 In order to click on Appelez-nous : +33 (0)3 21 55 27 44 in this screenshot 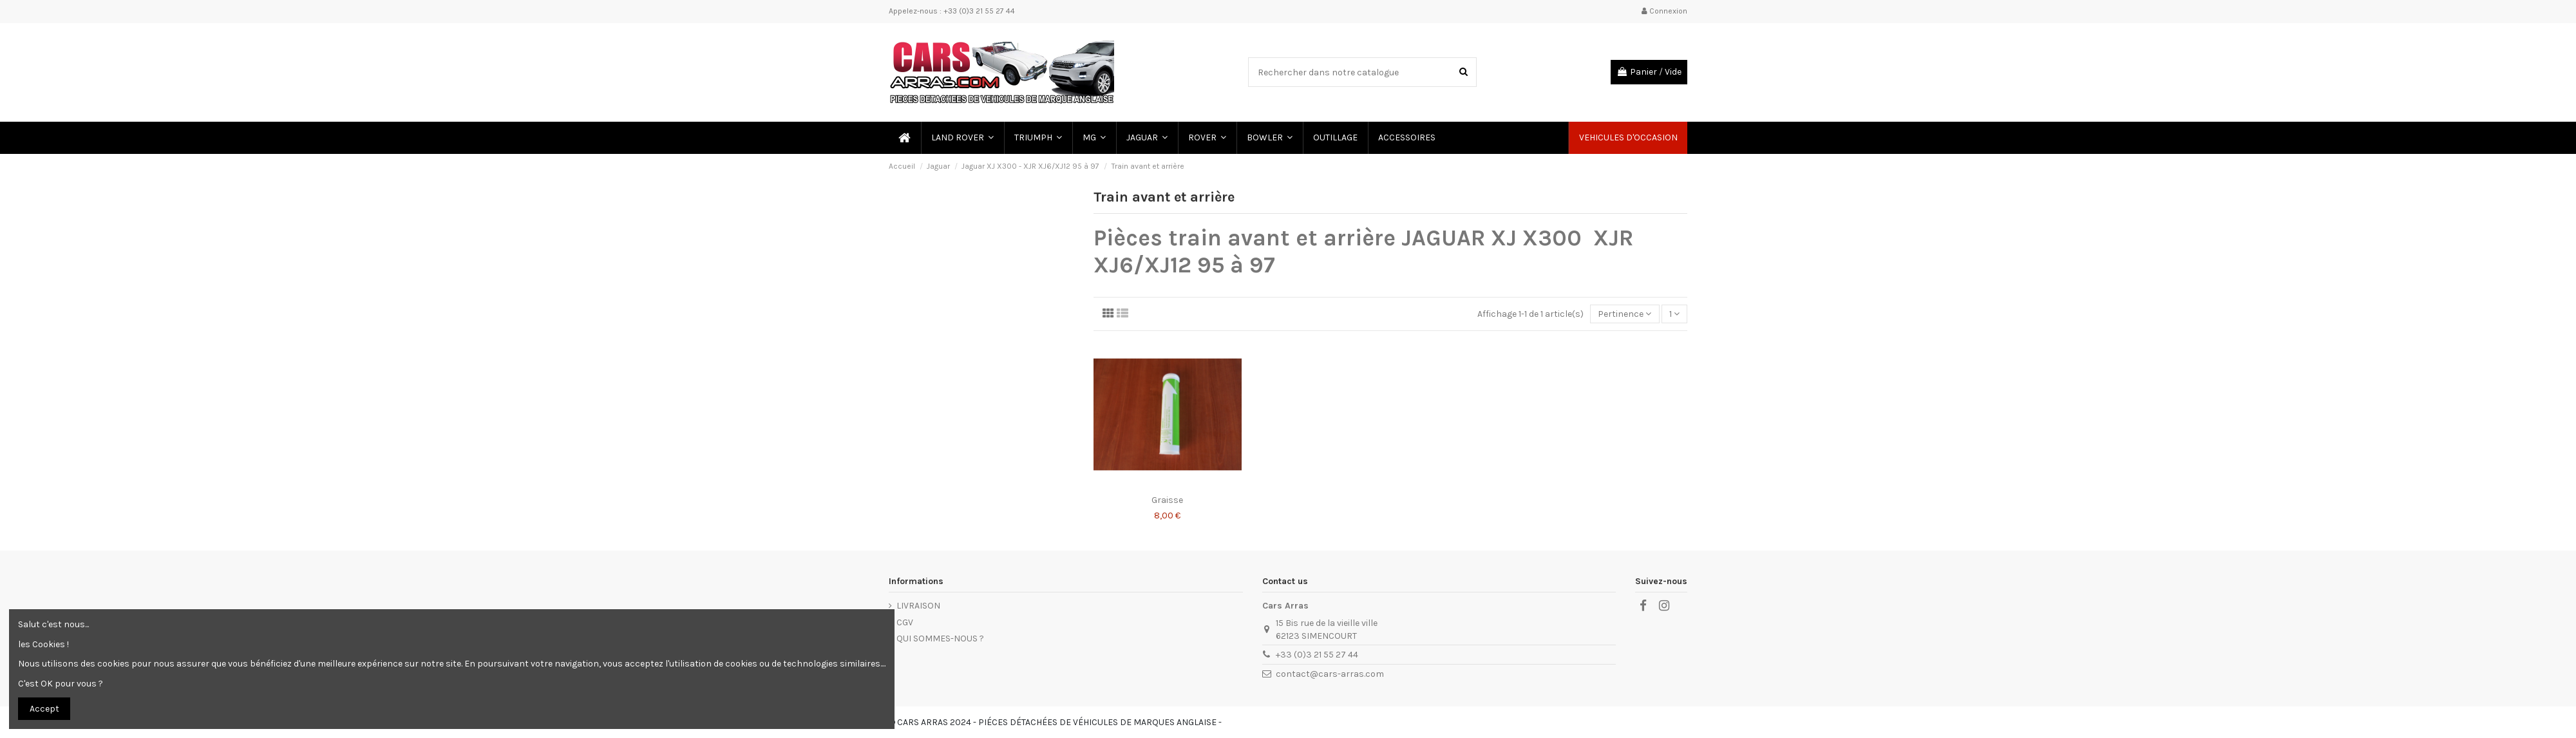, I will do `click(952, 10)`.